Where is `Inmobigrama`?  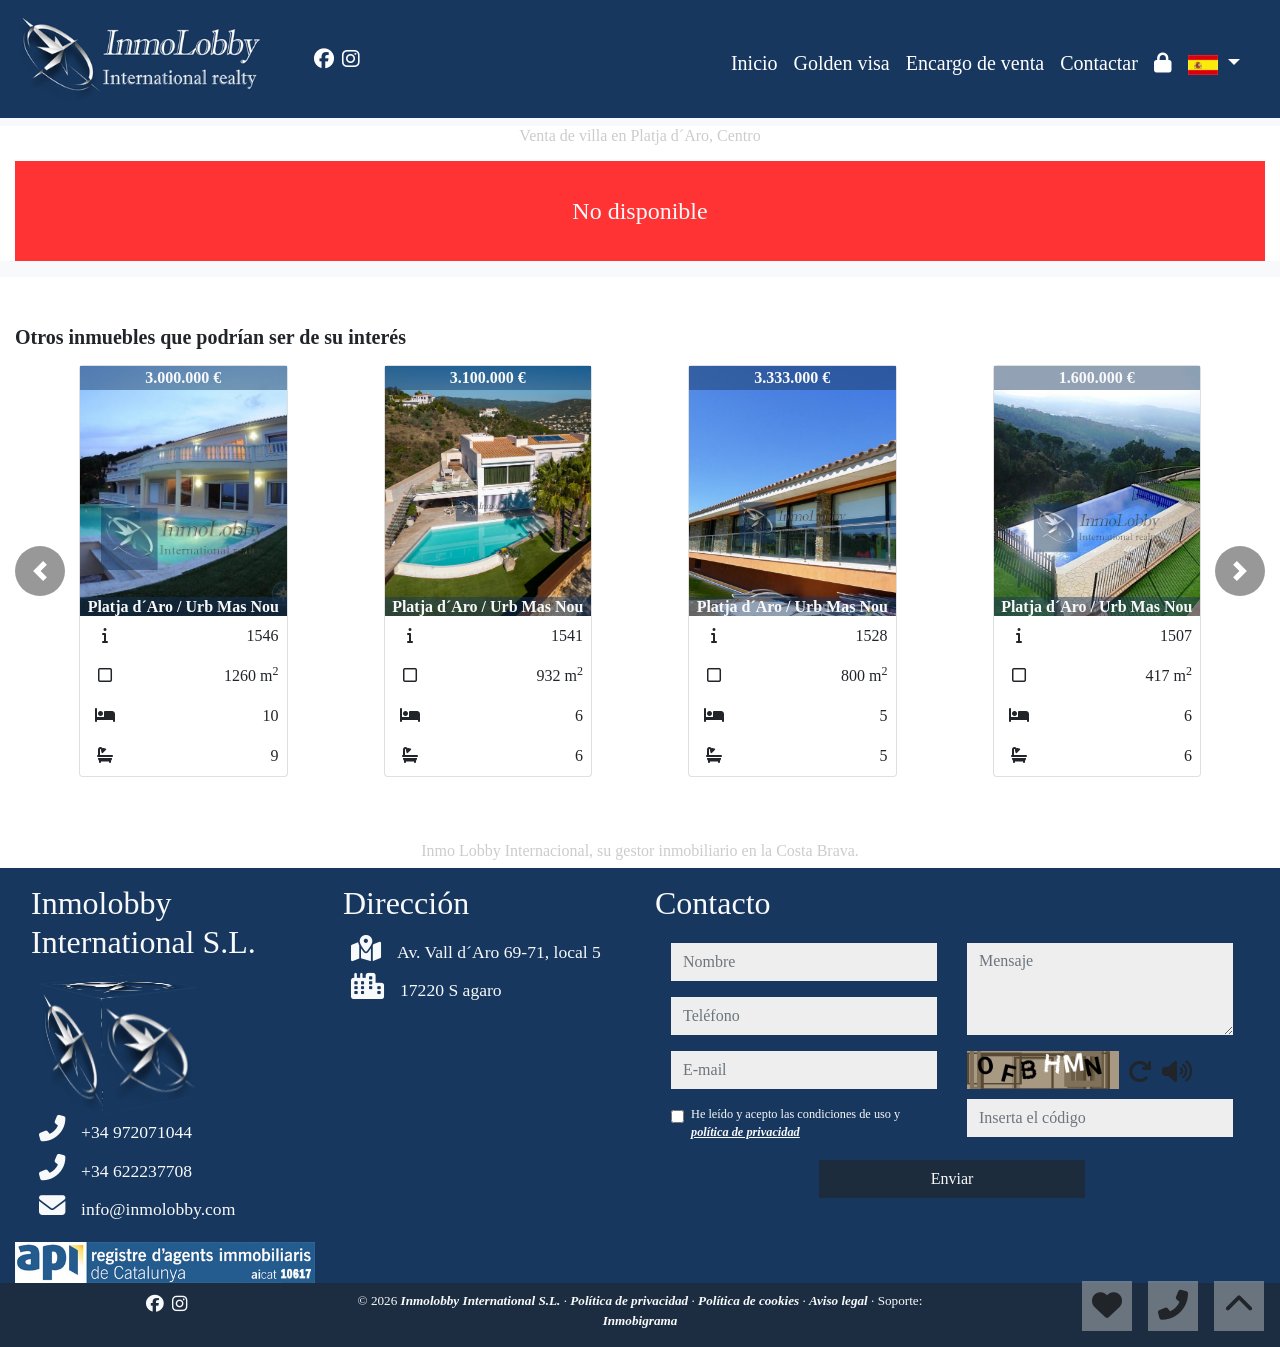
Inmobigrama is located at coordinates (640, 1320).